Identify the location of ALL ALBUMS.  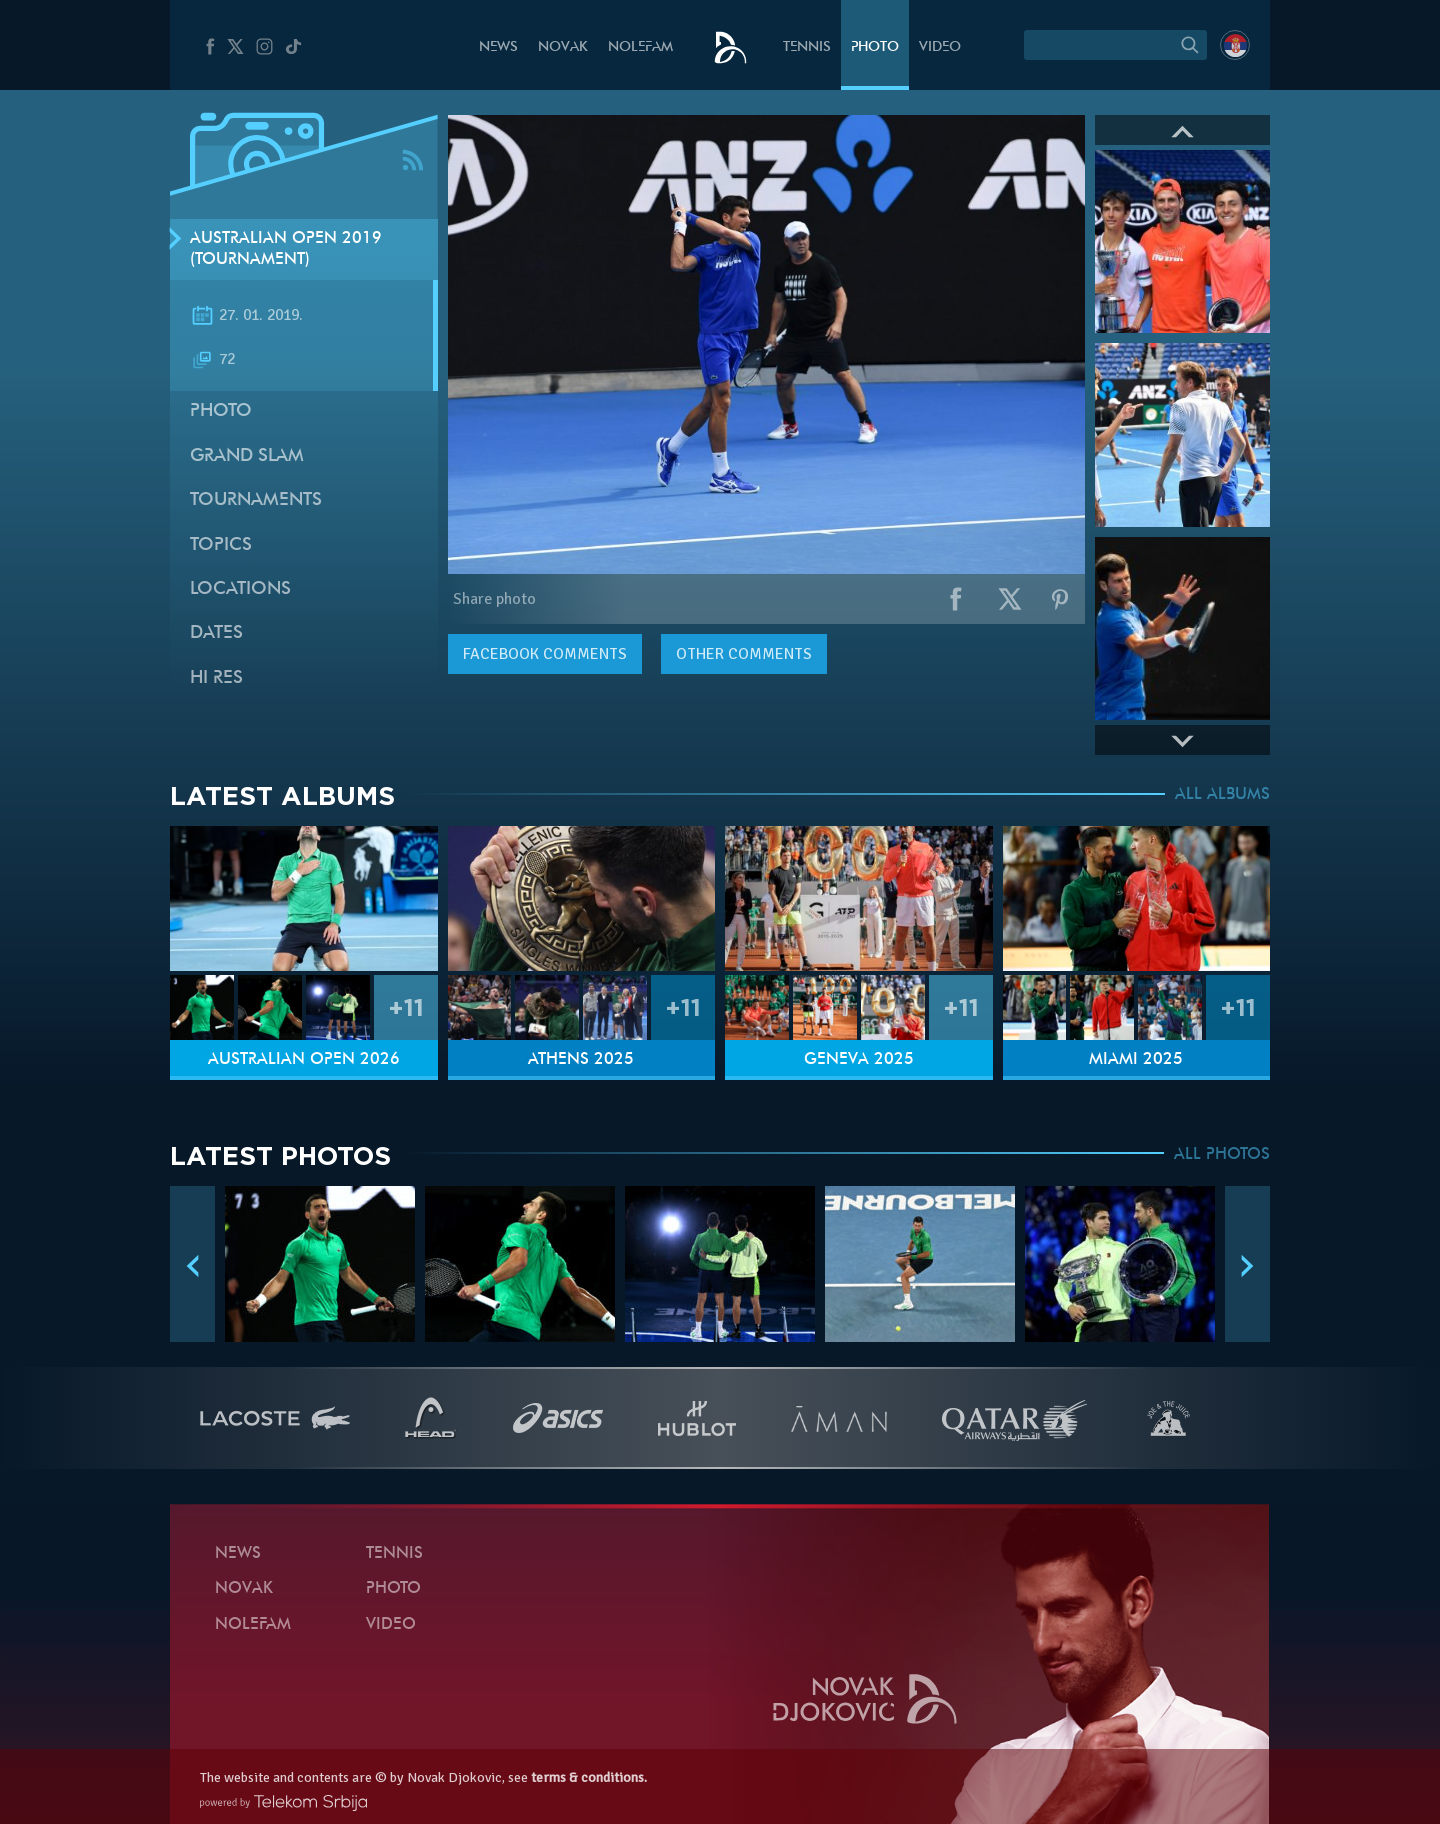
(1222, 795).